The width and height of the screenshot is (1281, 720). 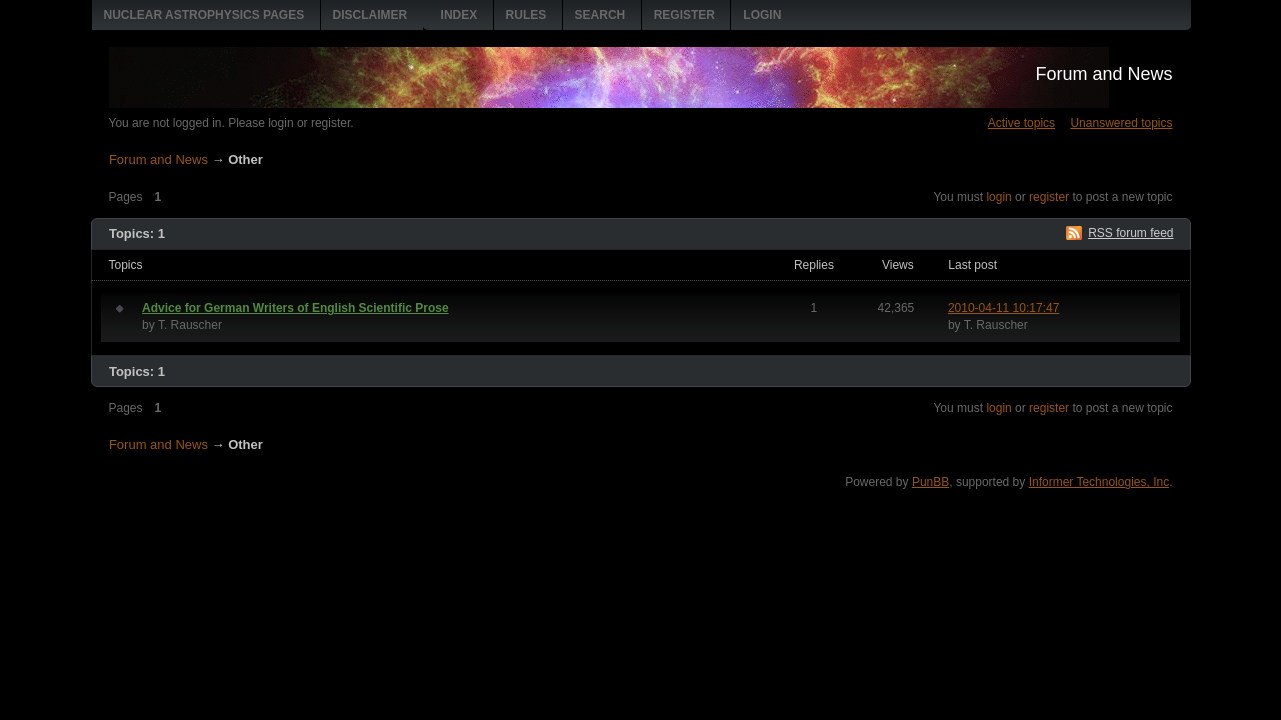 What do you see at coordinates (1003, 308) in the screenshot?
I see `2010-04-11 10:17:47` at bounding box center [1003, 308].